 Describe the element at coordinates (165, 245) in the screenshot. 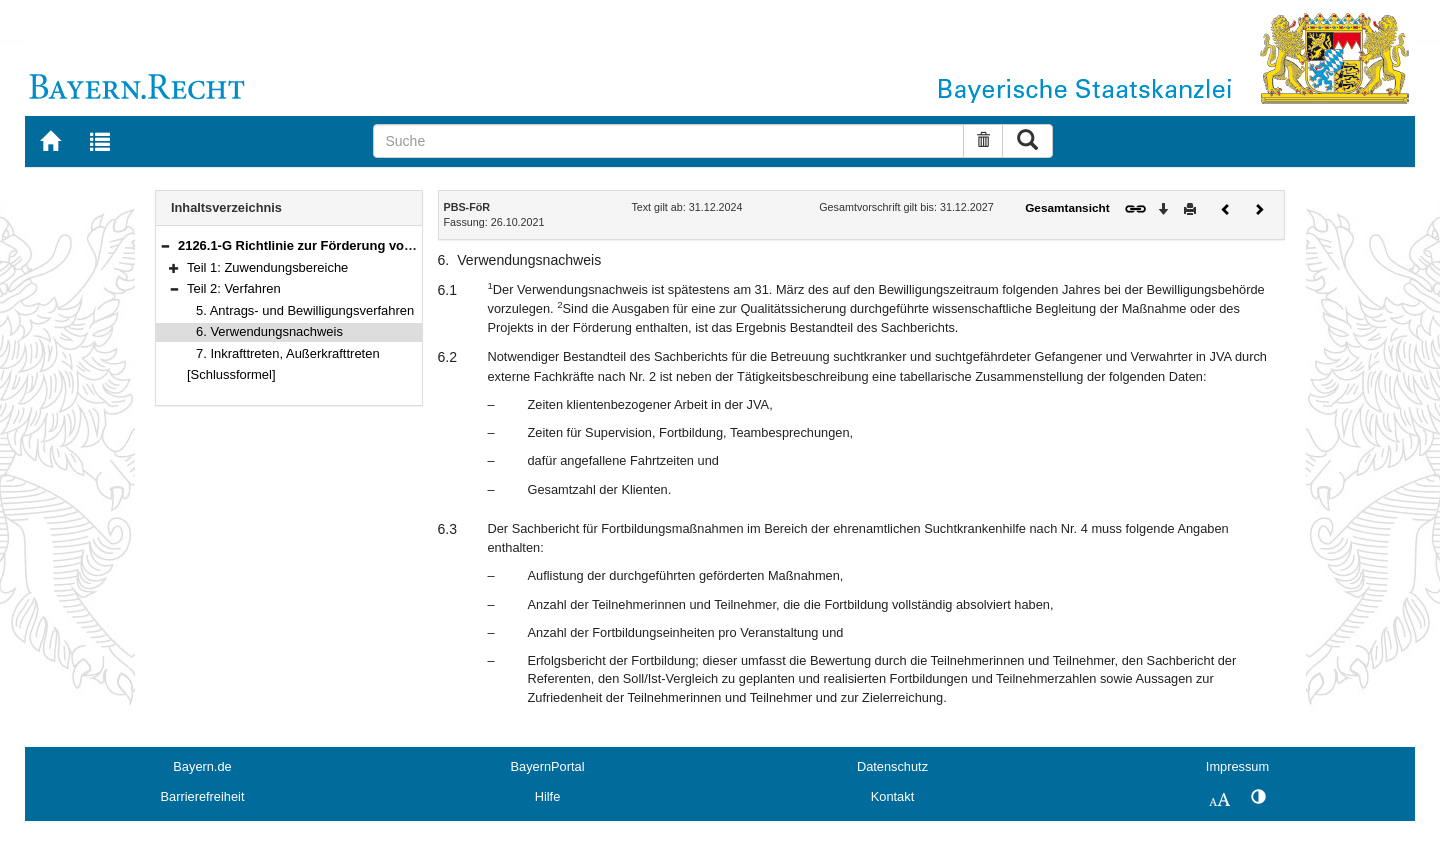

I see `[button]` at that location.